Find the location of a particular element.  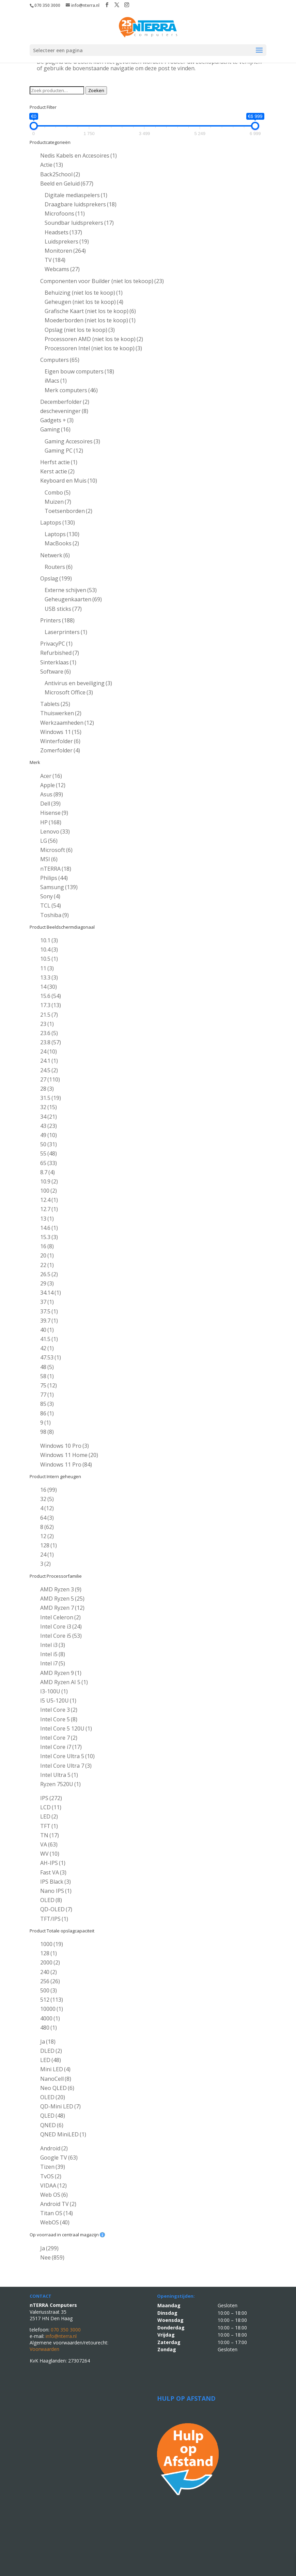

Web OS is located at coordinates (54, 2194).